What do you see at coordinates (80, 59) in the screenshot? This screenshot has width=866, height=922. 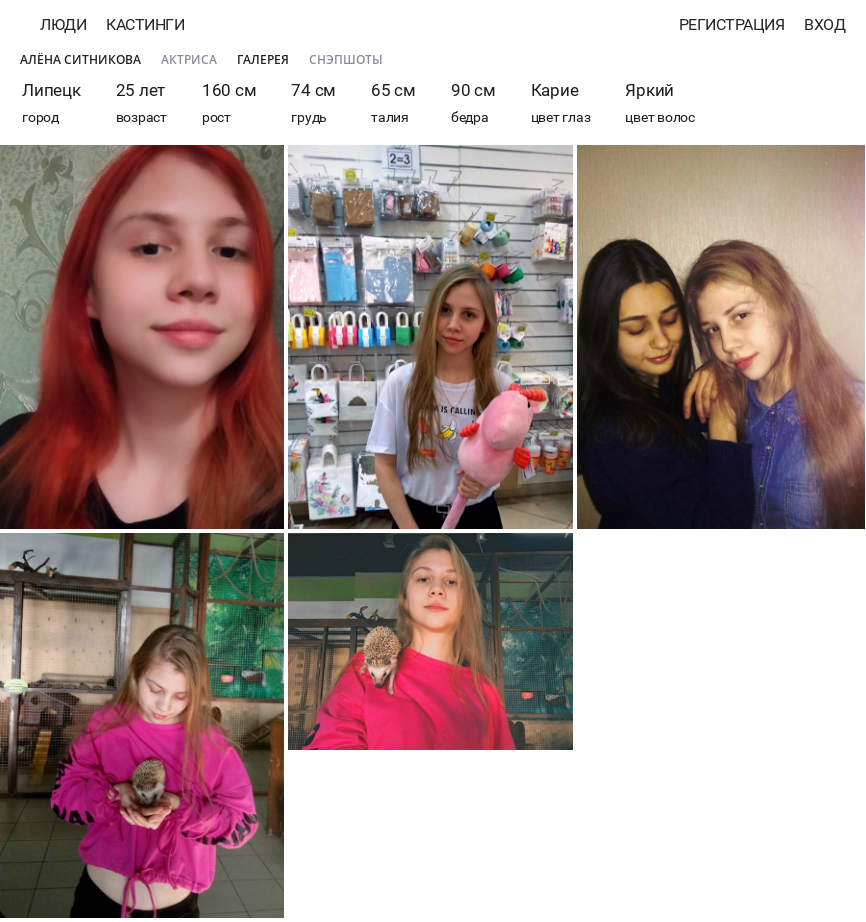 I see `Алёна Ситникова` at bounding box center [80, 59].